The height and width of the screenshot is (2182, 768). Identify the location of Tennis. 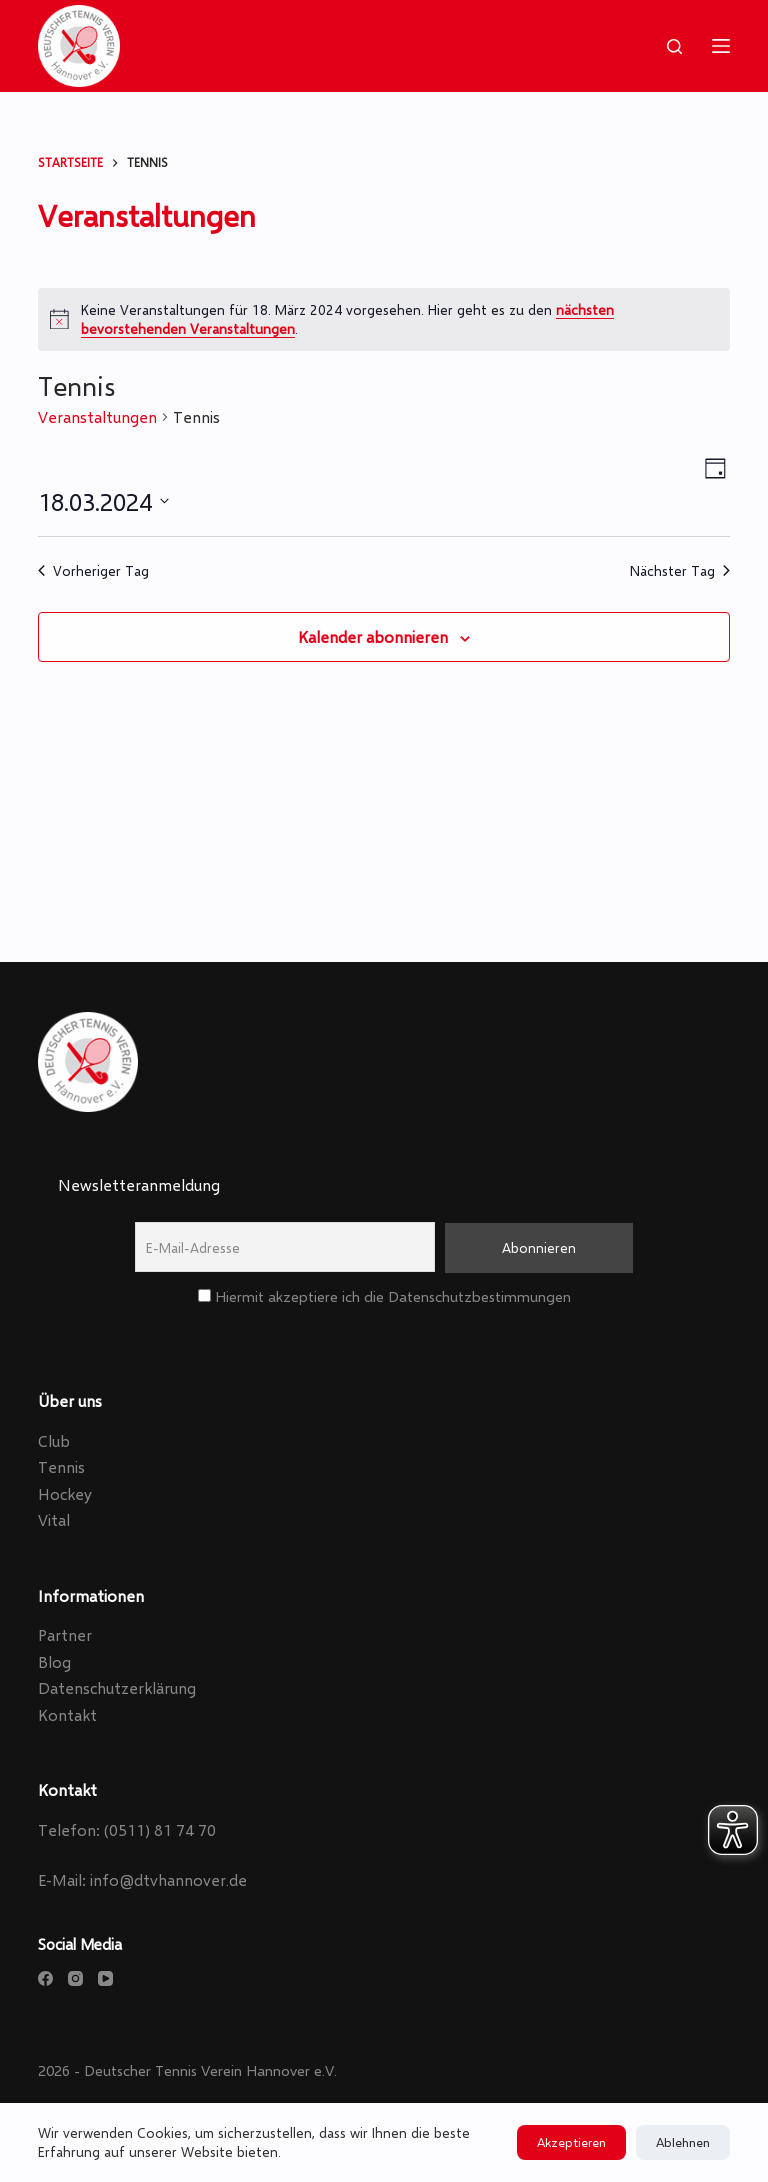
(61, 1466).